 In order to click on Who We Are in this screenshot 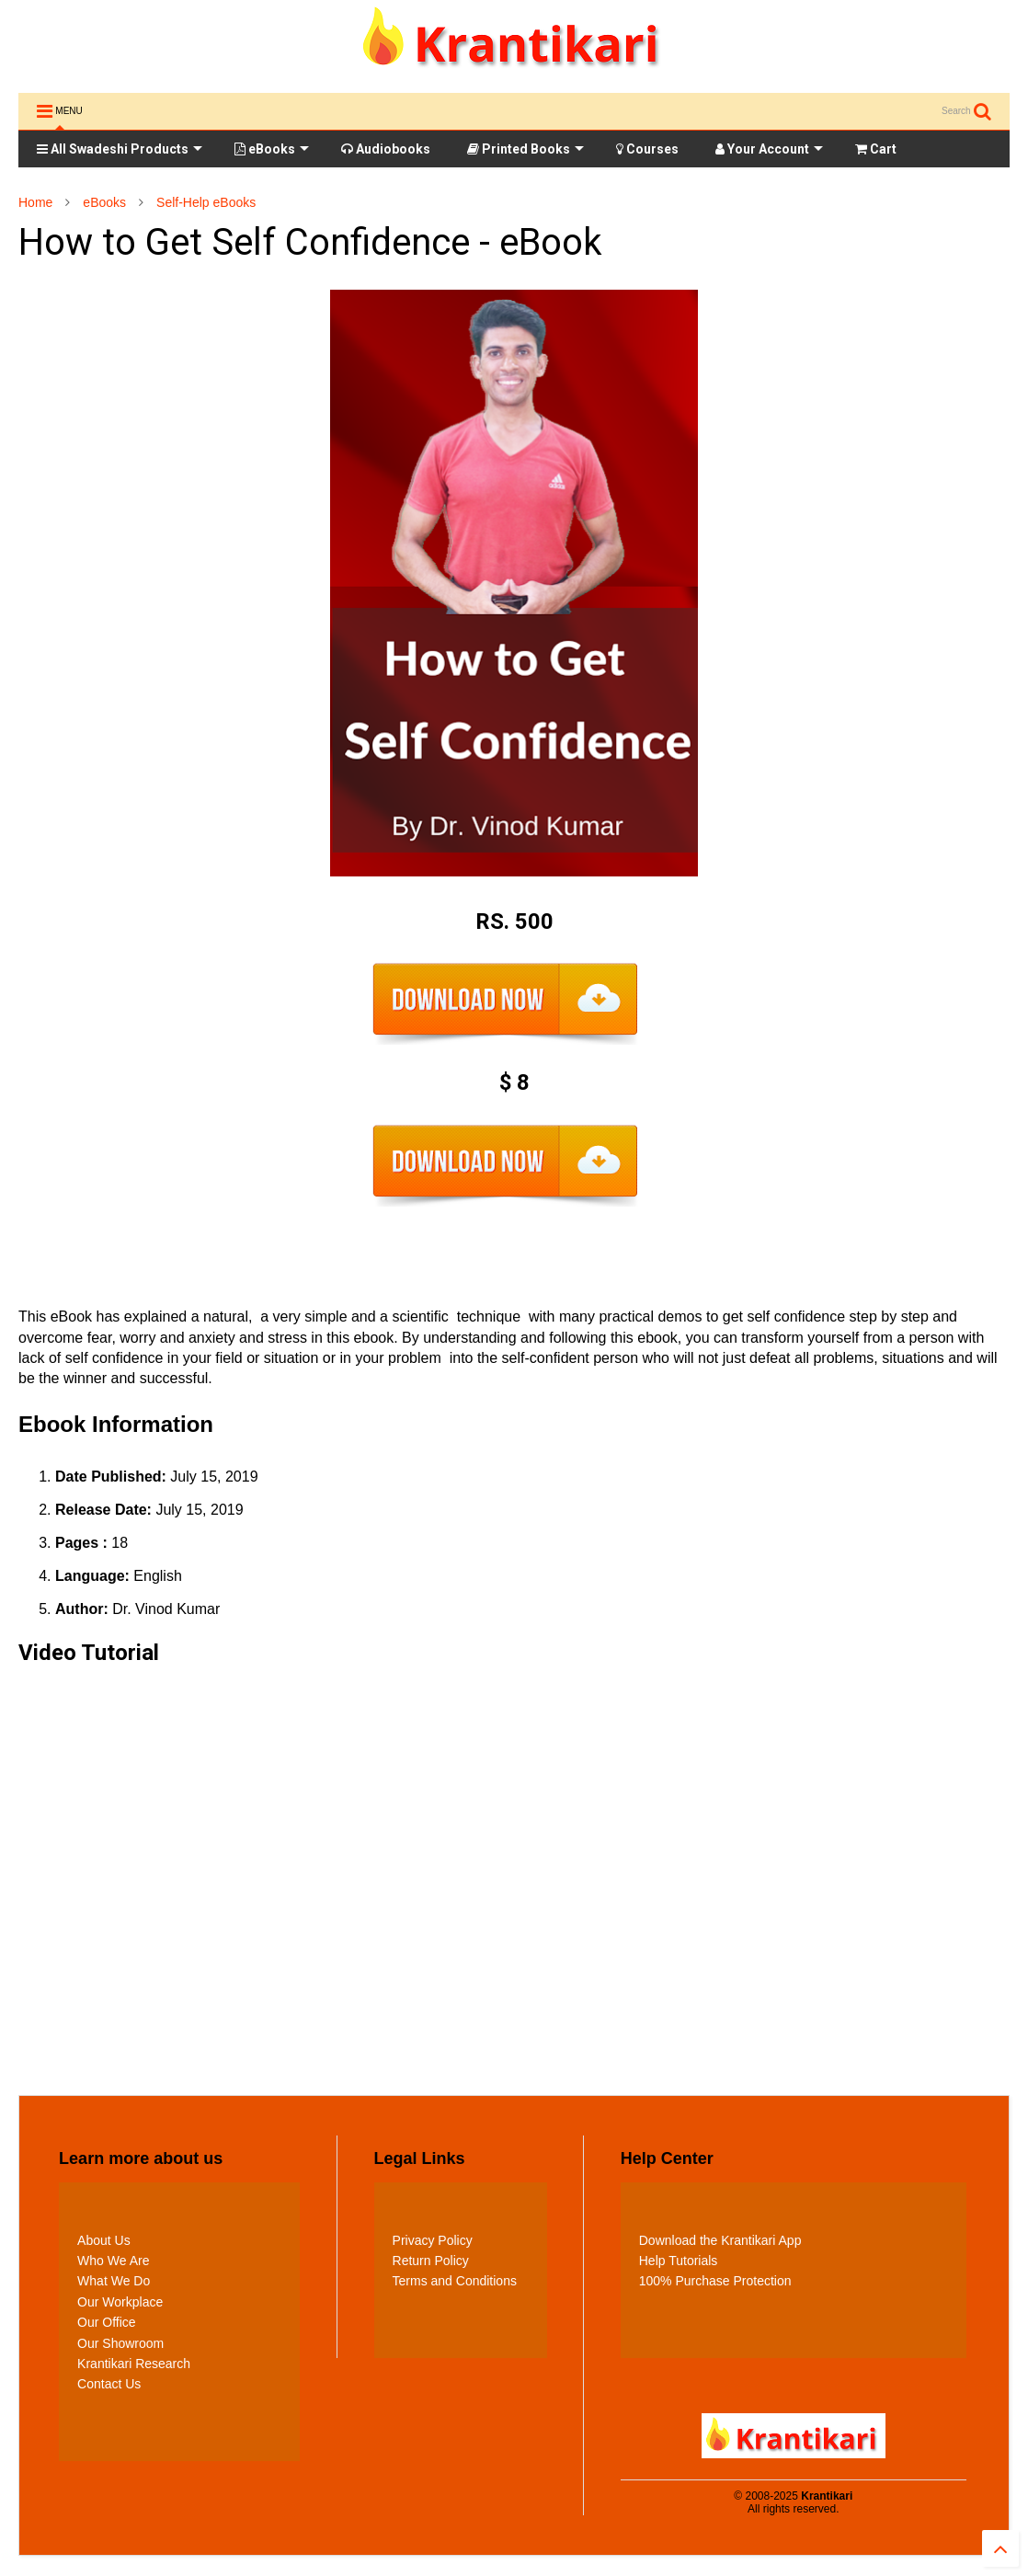, I will do `click(113, 2260)`.